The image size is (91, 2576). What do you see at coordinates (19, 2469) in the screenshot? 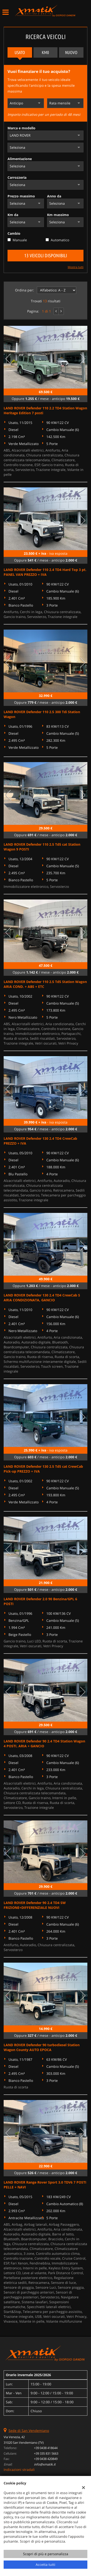
I see `Indicazioni stradali` at bounding box center [19, 2469].